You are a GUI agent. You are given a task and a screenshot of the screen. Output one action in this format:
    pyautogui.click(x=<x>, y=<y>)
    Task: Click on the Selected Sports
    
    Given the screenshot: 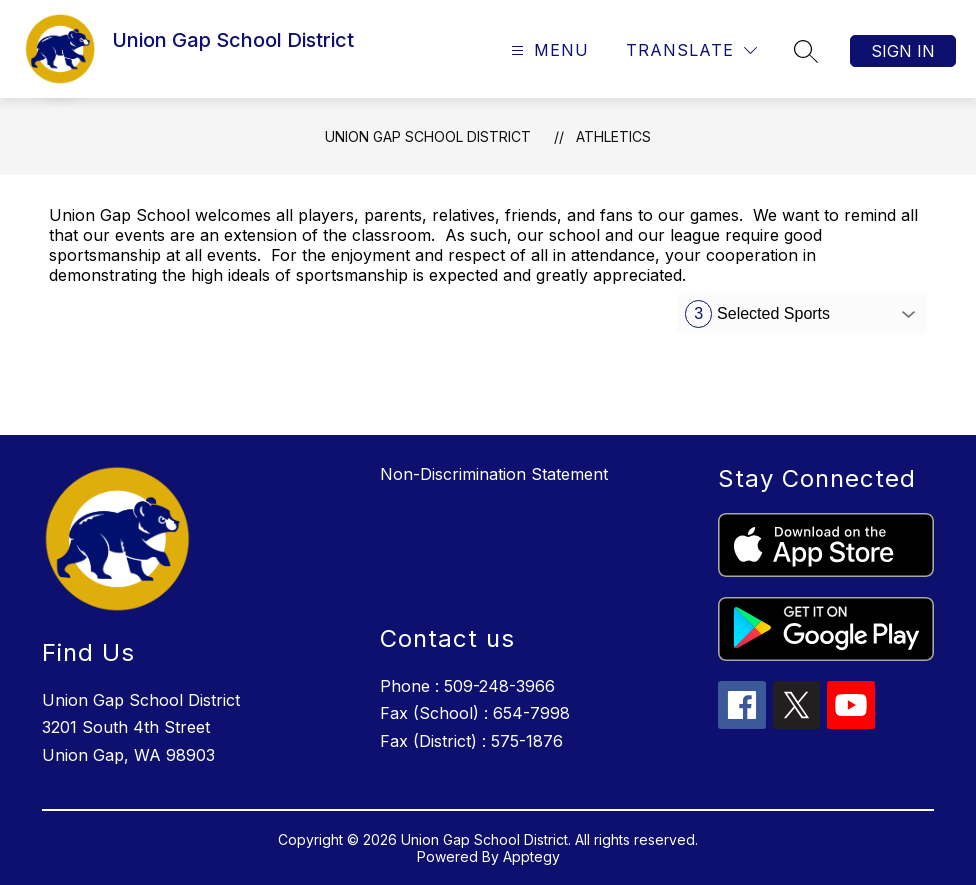 What is the action you would take?
    pyautogui.click(x=757, y=314)
    